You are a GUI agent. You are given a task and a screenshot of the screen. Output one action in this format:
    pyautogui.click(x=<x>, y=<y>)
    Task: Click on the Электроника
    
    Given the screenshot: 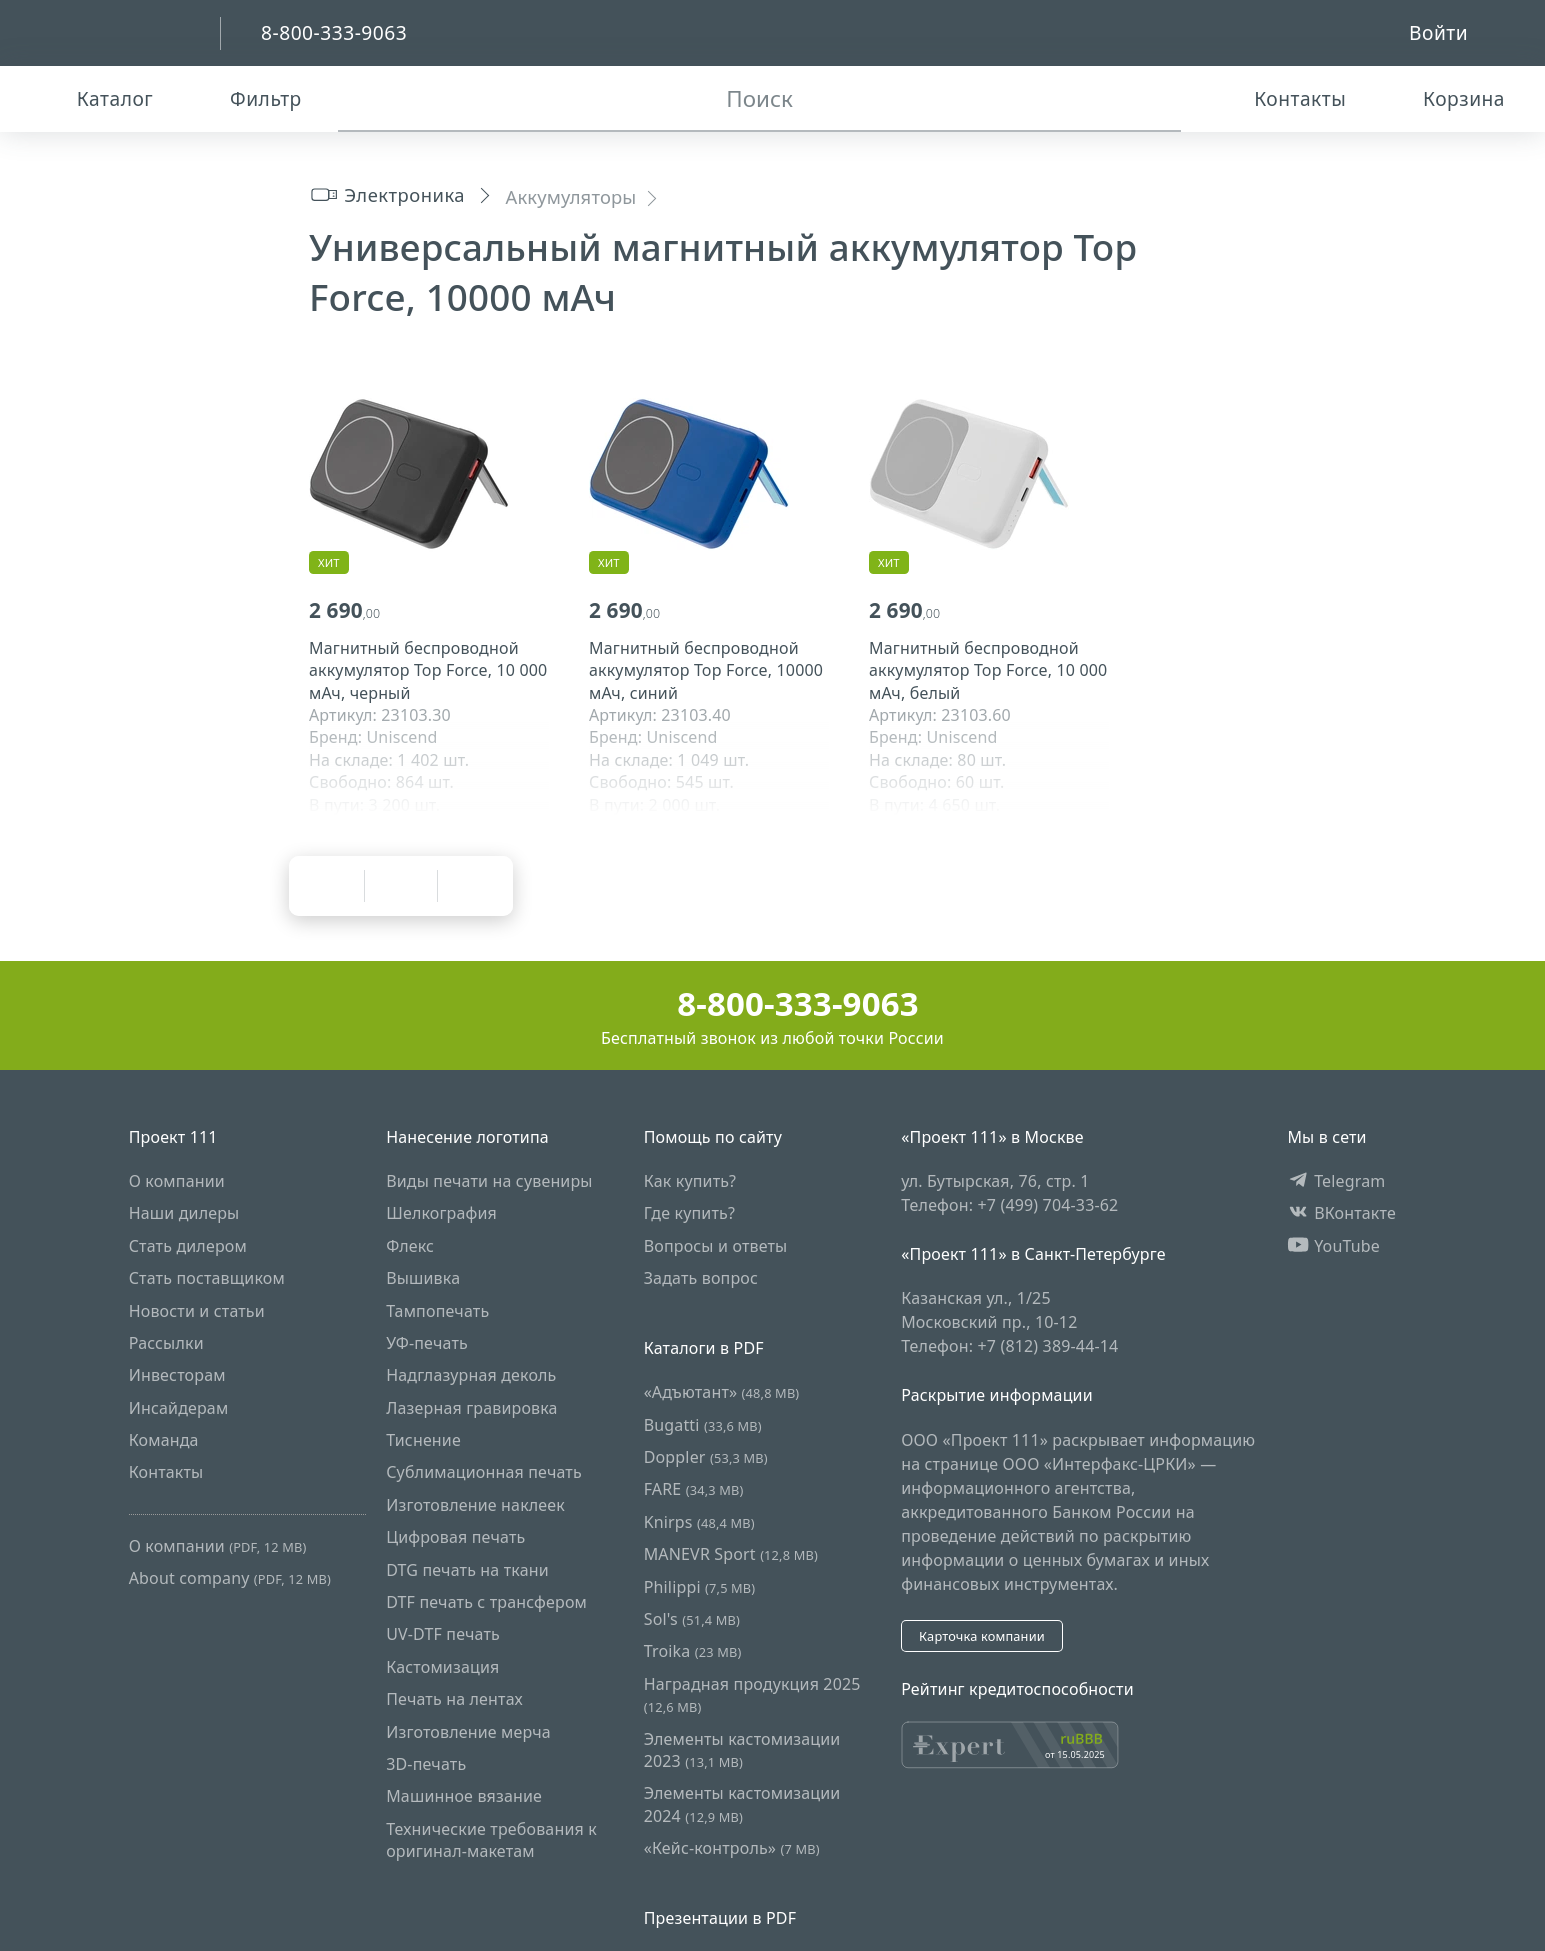 What is the action you would take?
    pyautogui.click(x=387, y=194)
    